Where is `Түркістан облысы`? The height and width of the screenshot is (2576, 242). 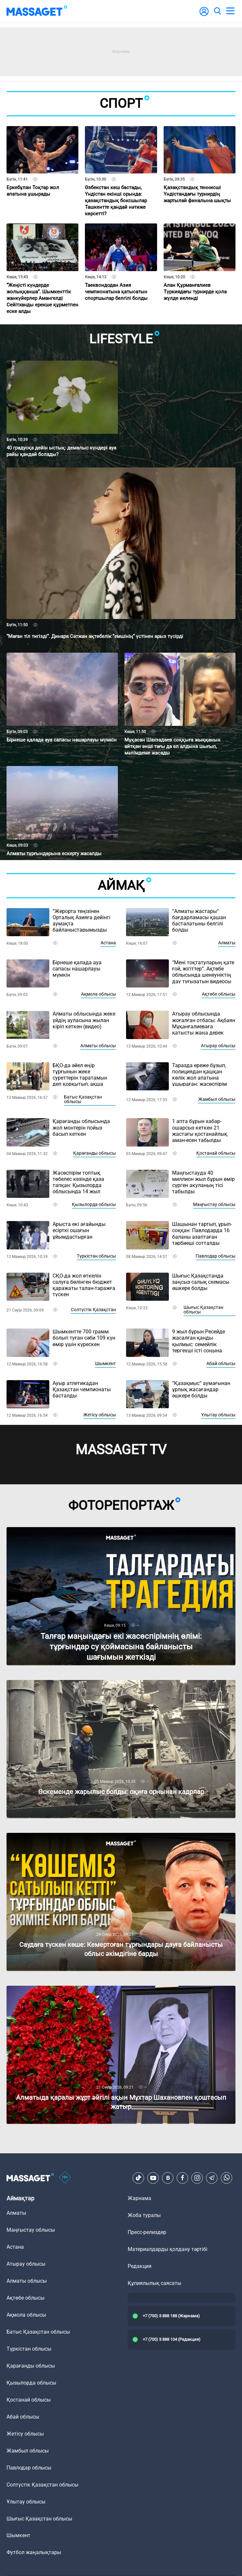
Түркістан облысы is located at coordinates (96, 1256).